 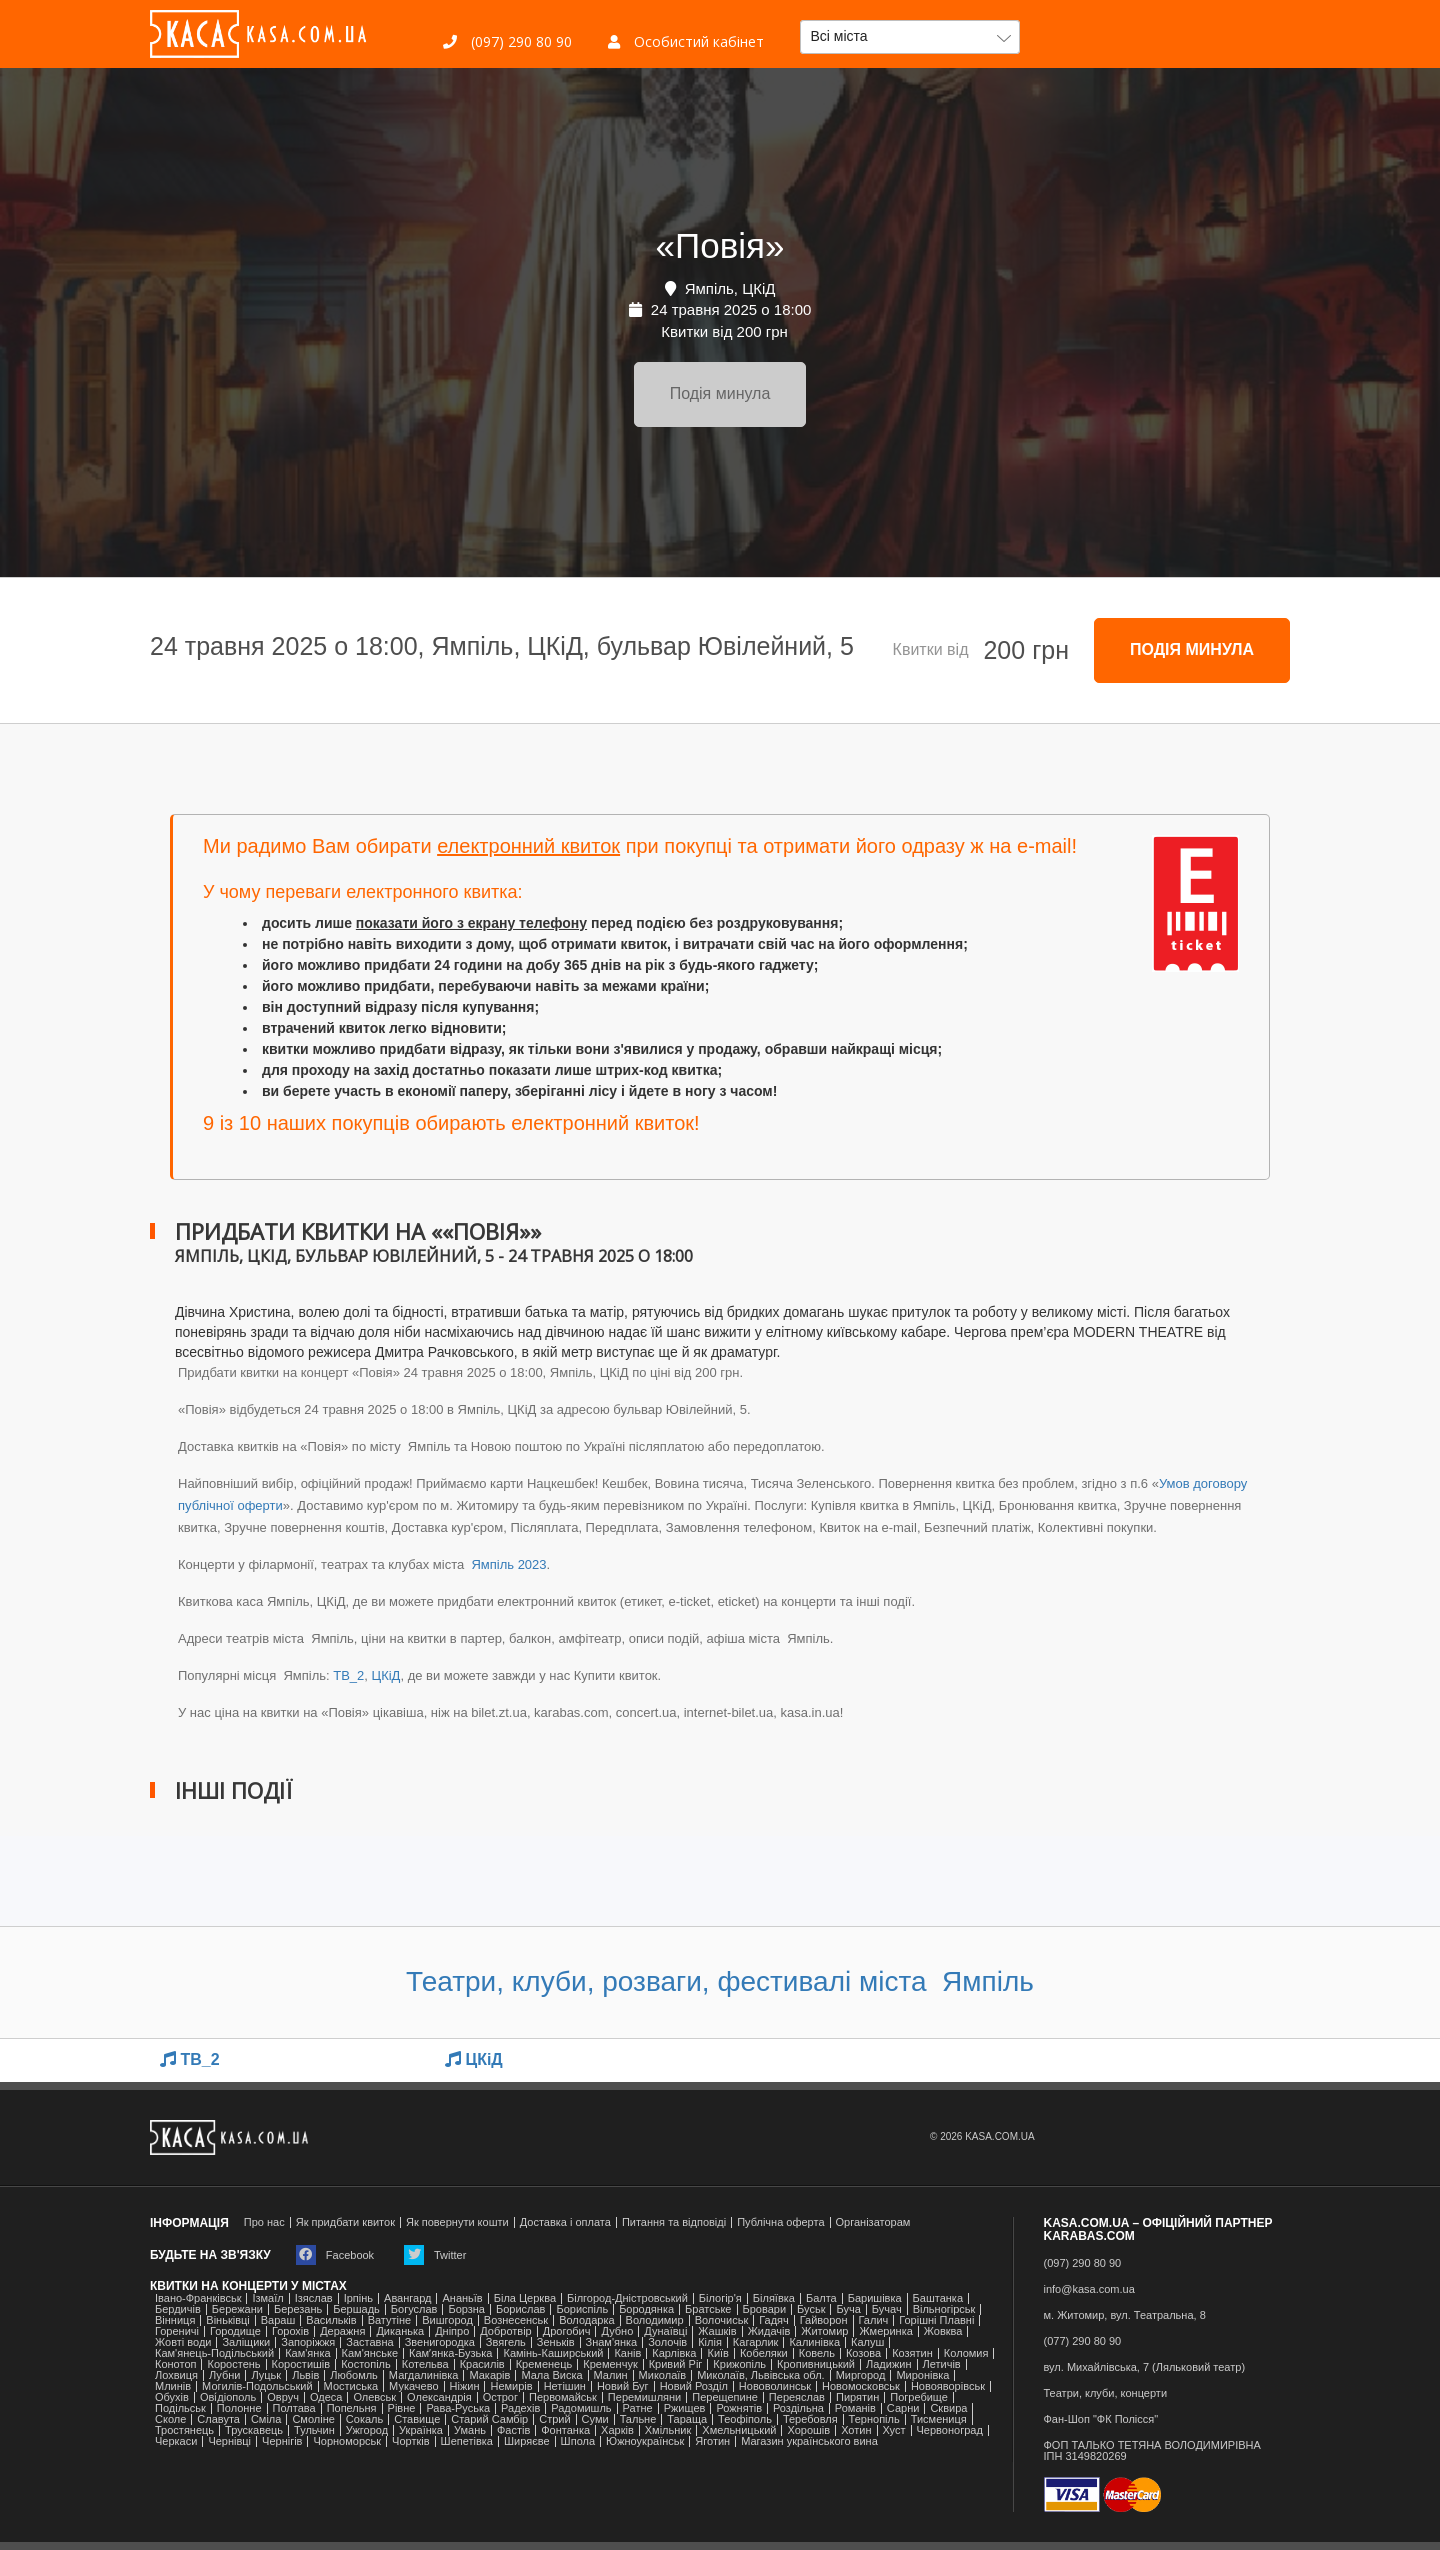 I want to click on Бородянка, so click(x=646, y=2309).